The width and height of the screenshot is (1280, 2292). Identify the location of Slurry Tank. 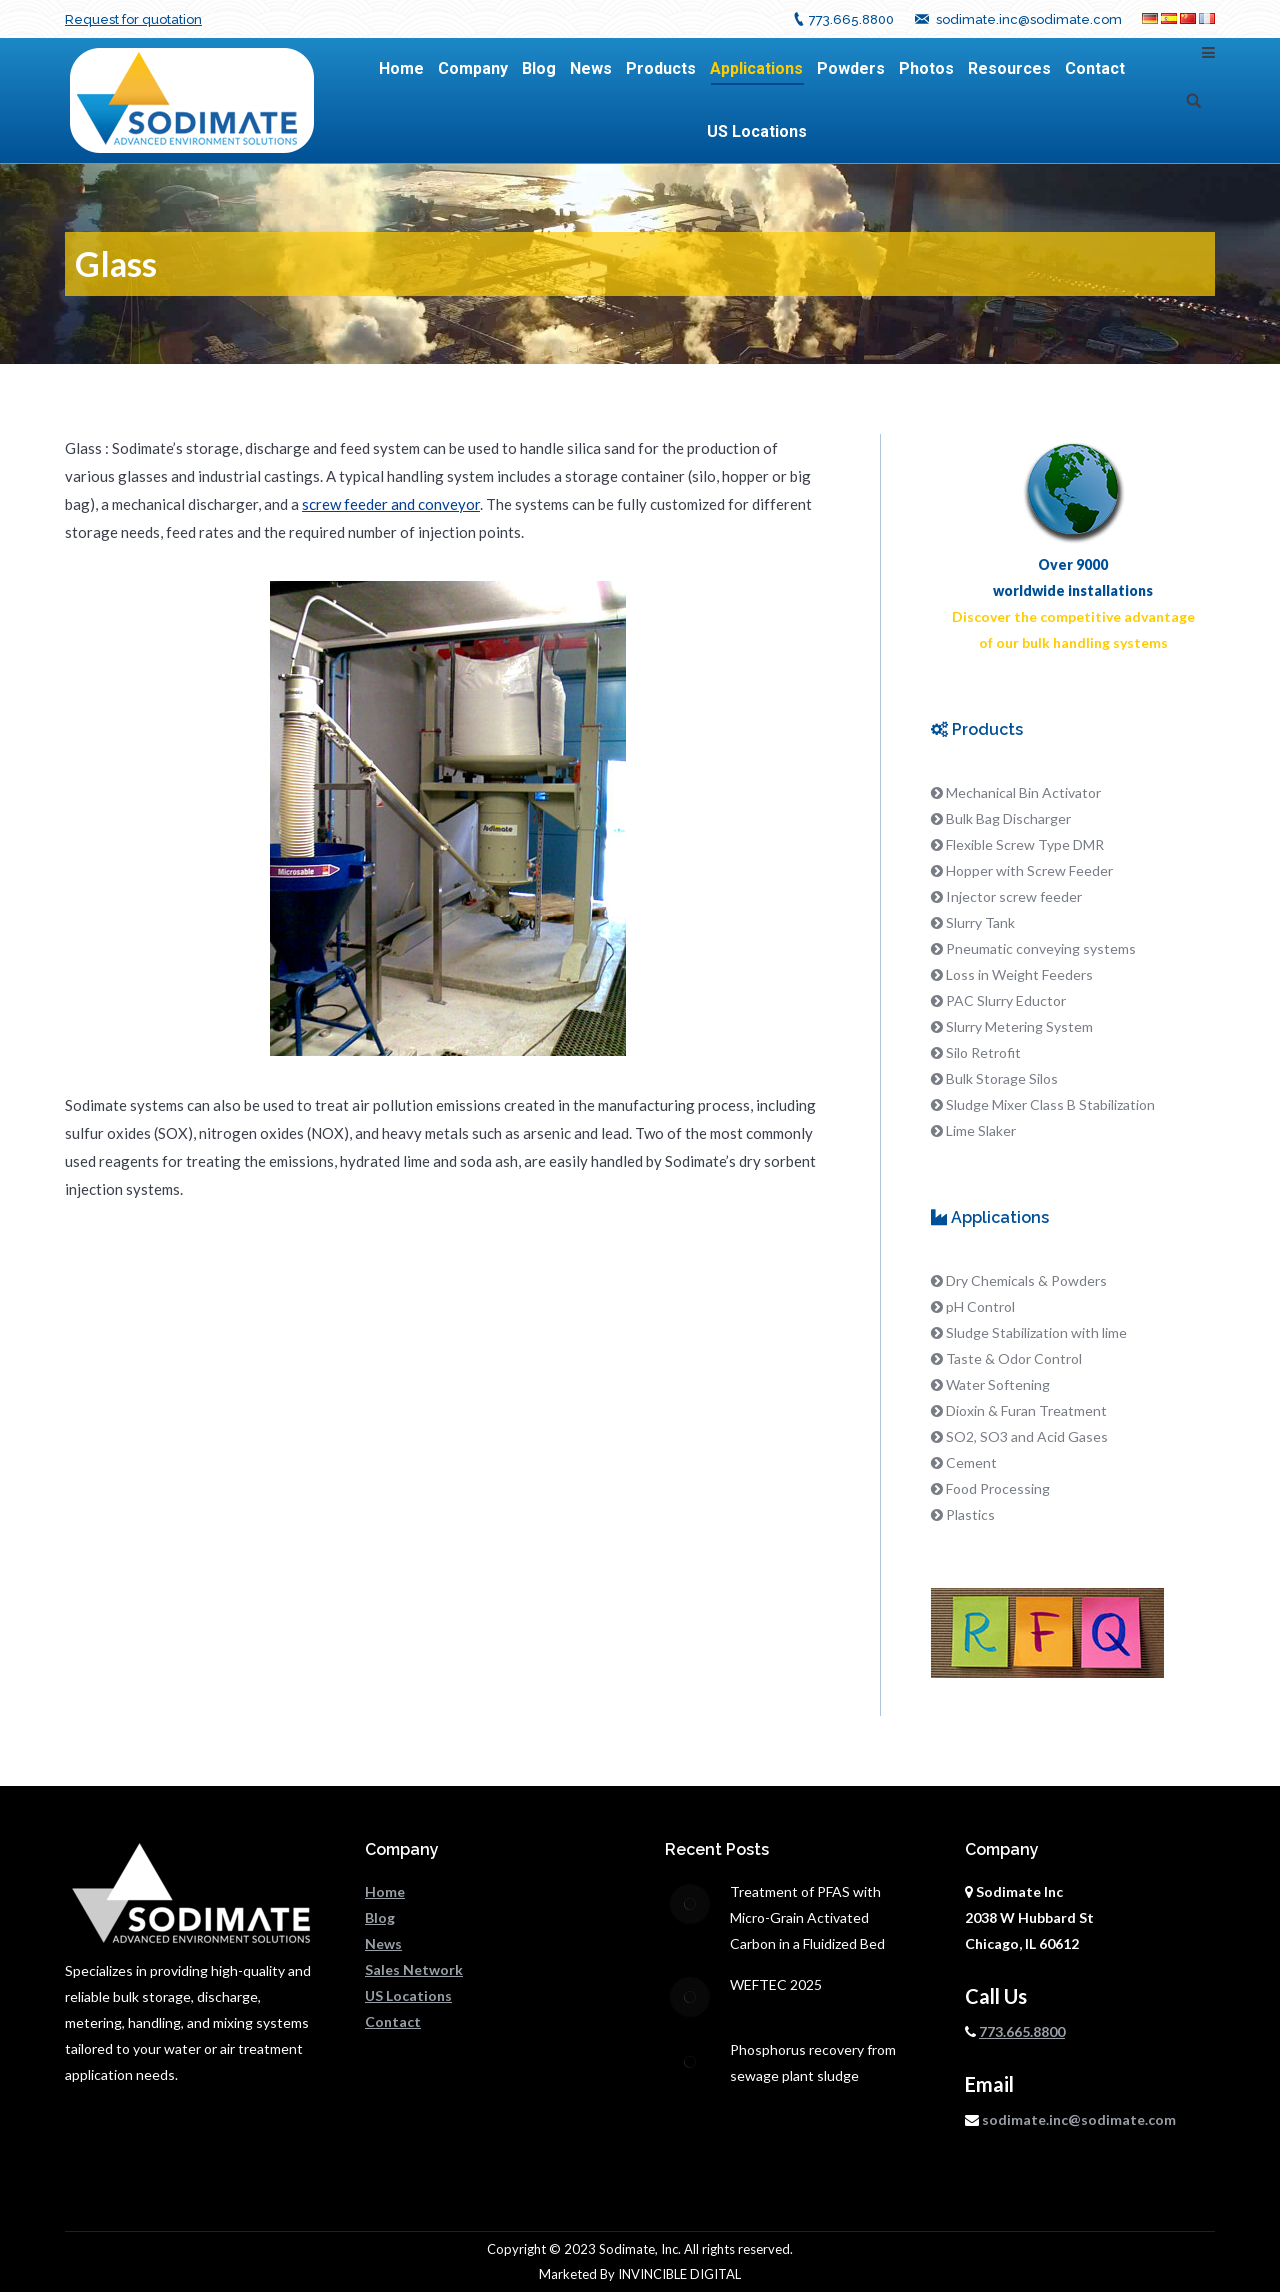
(980, 922).